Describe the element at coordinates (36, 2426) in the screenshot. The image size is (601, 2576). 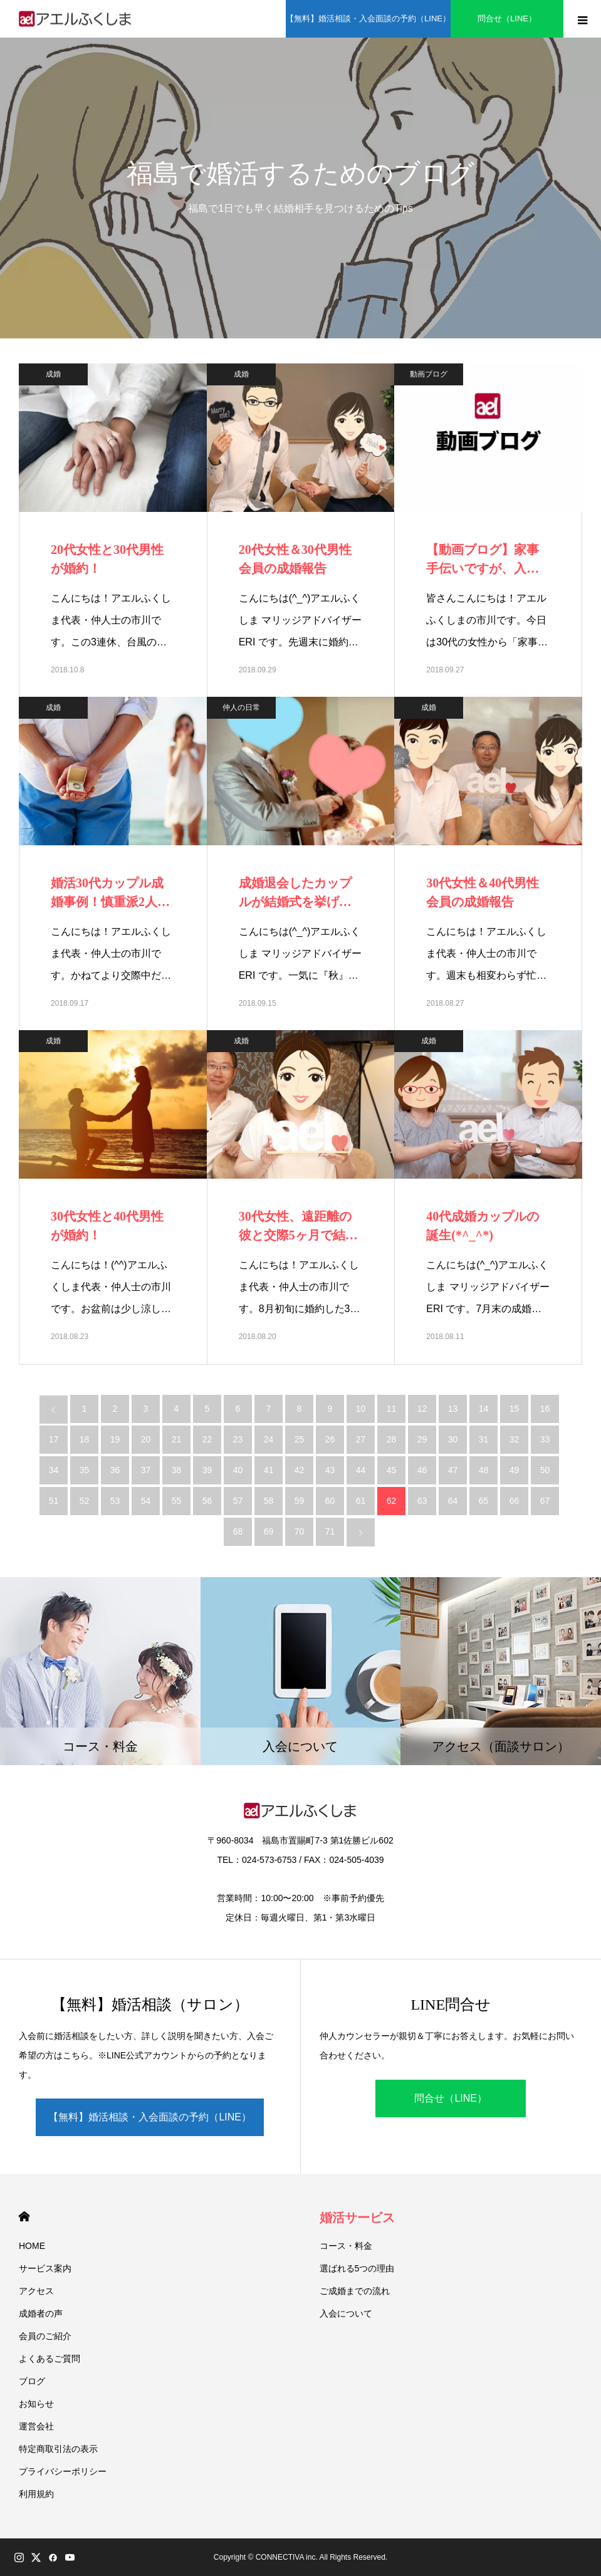
I see `運営会社` at that location.